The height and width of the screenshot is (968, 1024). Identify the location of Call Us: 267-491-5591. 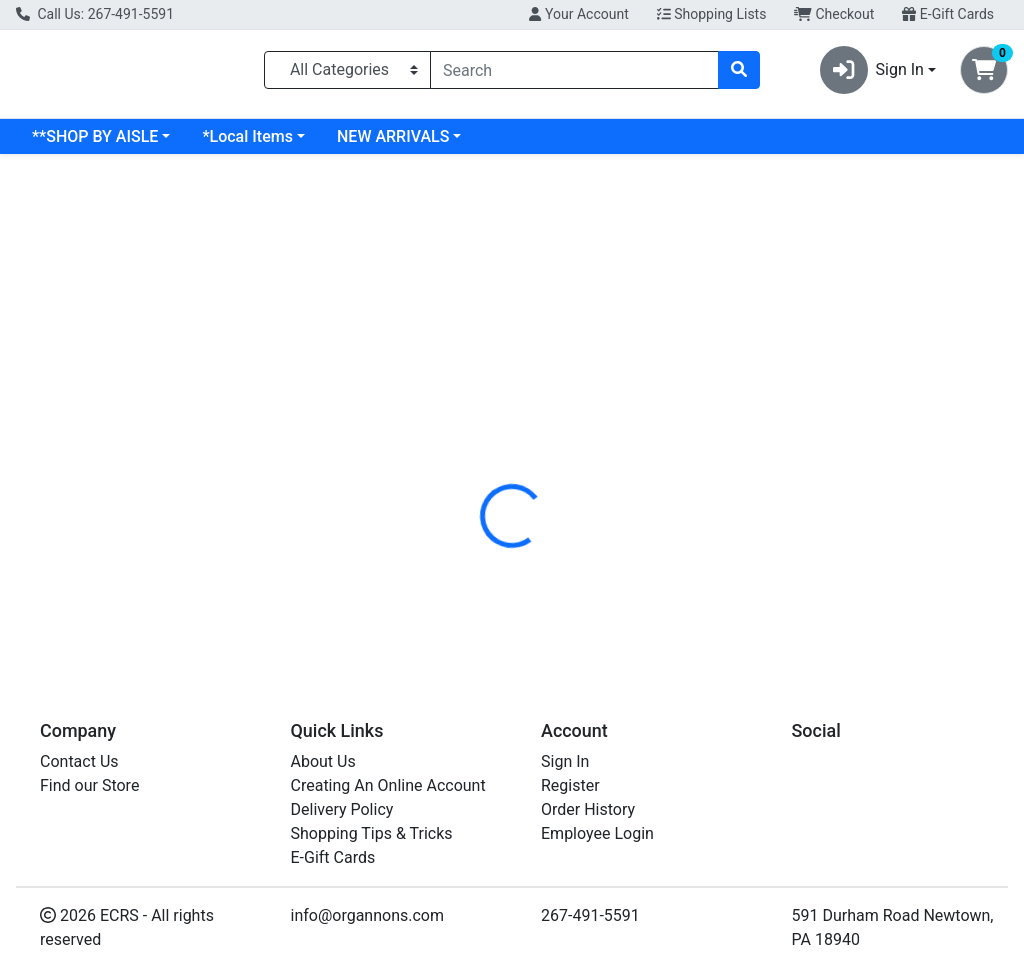
(95, 14).